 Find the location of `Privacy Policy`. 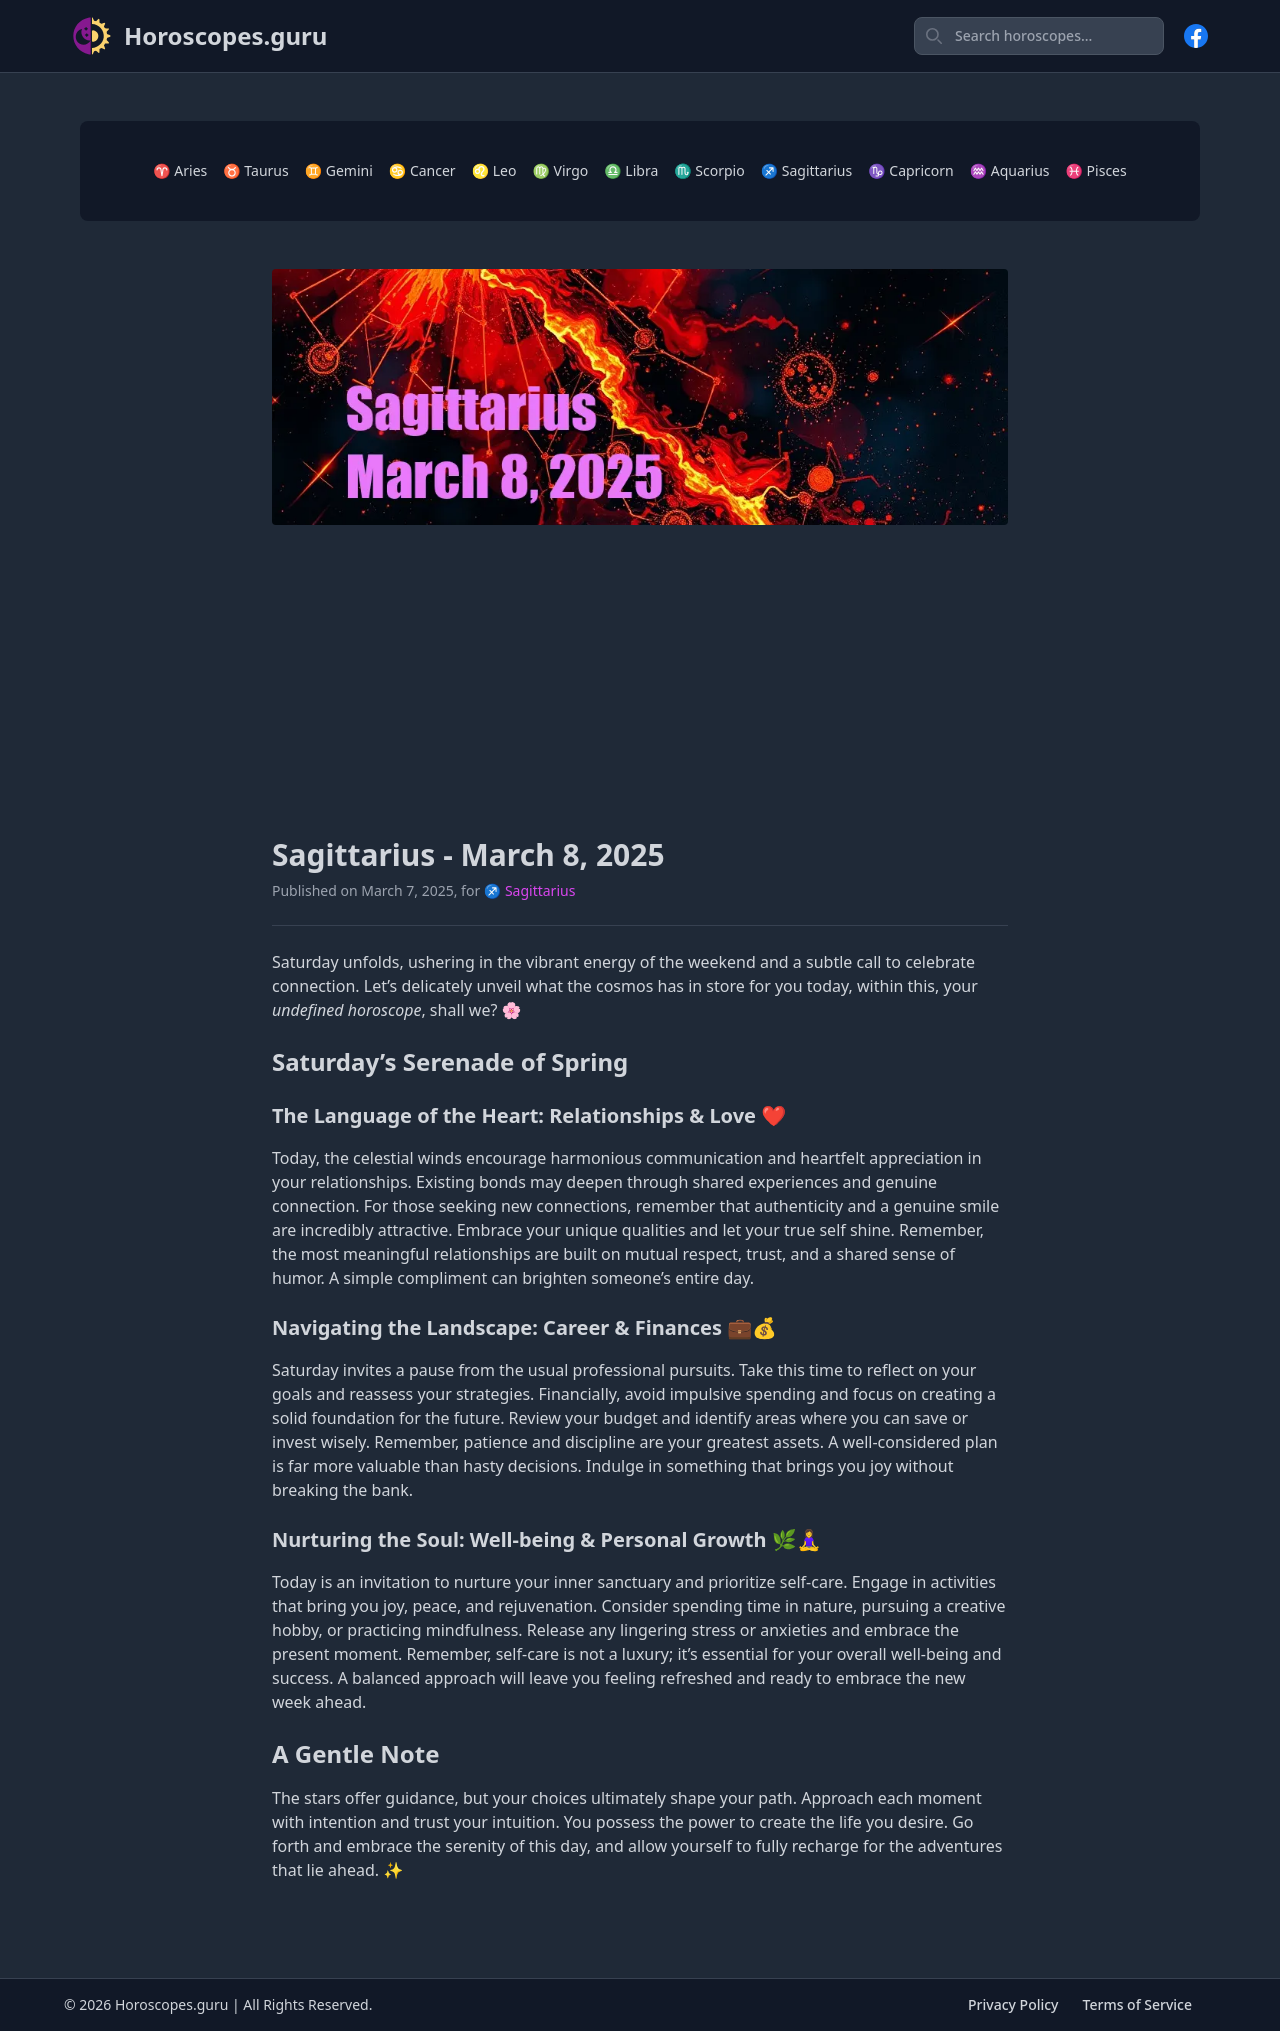

Privacy Policy is located at coordinates (1013, 2004).